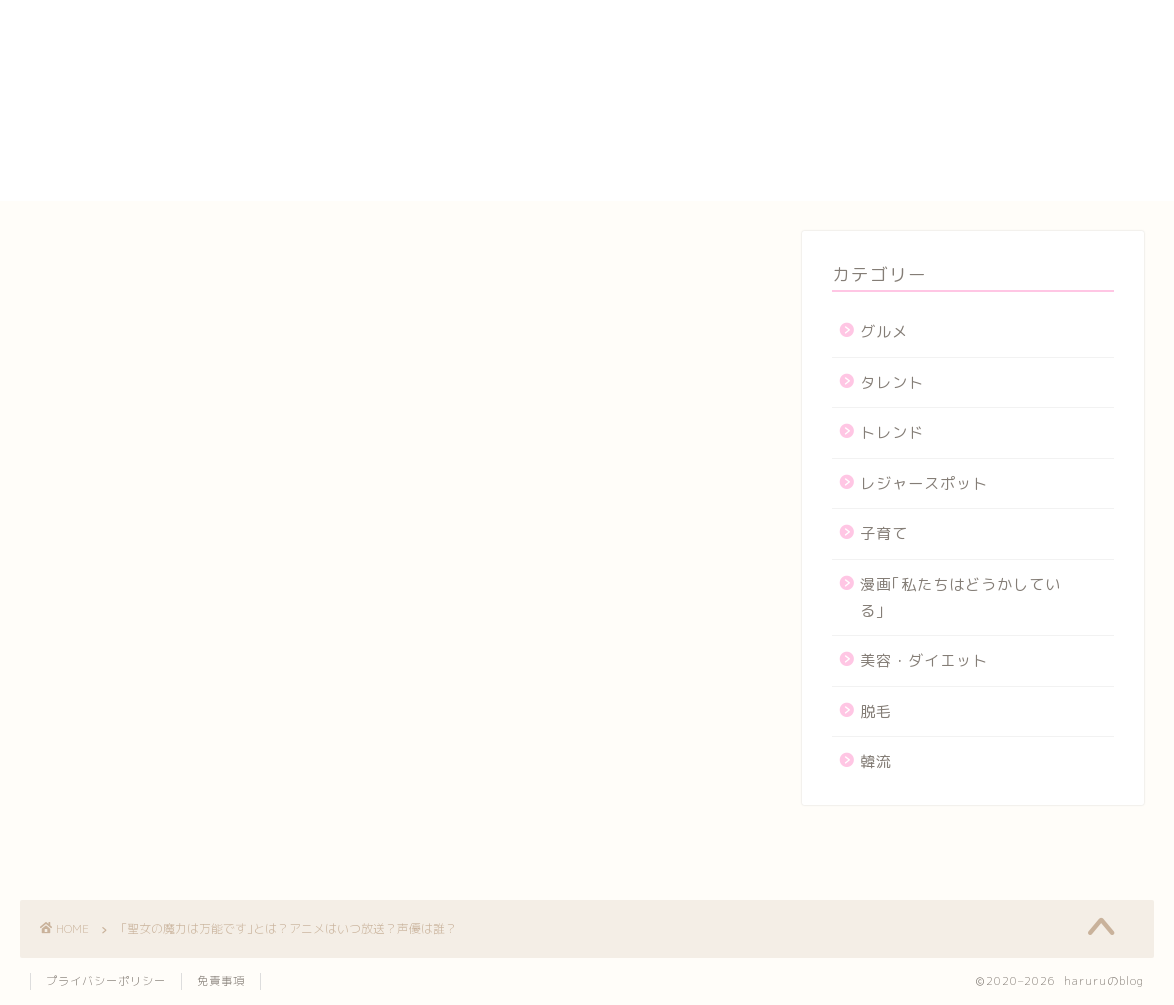 This screenshot has width=1174, height=1005. What do you see at coordinates (880, 51) in the screenshot?
I see `お問い合わせ` at bounding box center [880, 51].